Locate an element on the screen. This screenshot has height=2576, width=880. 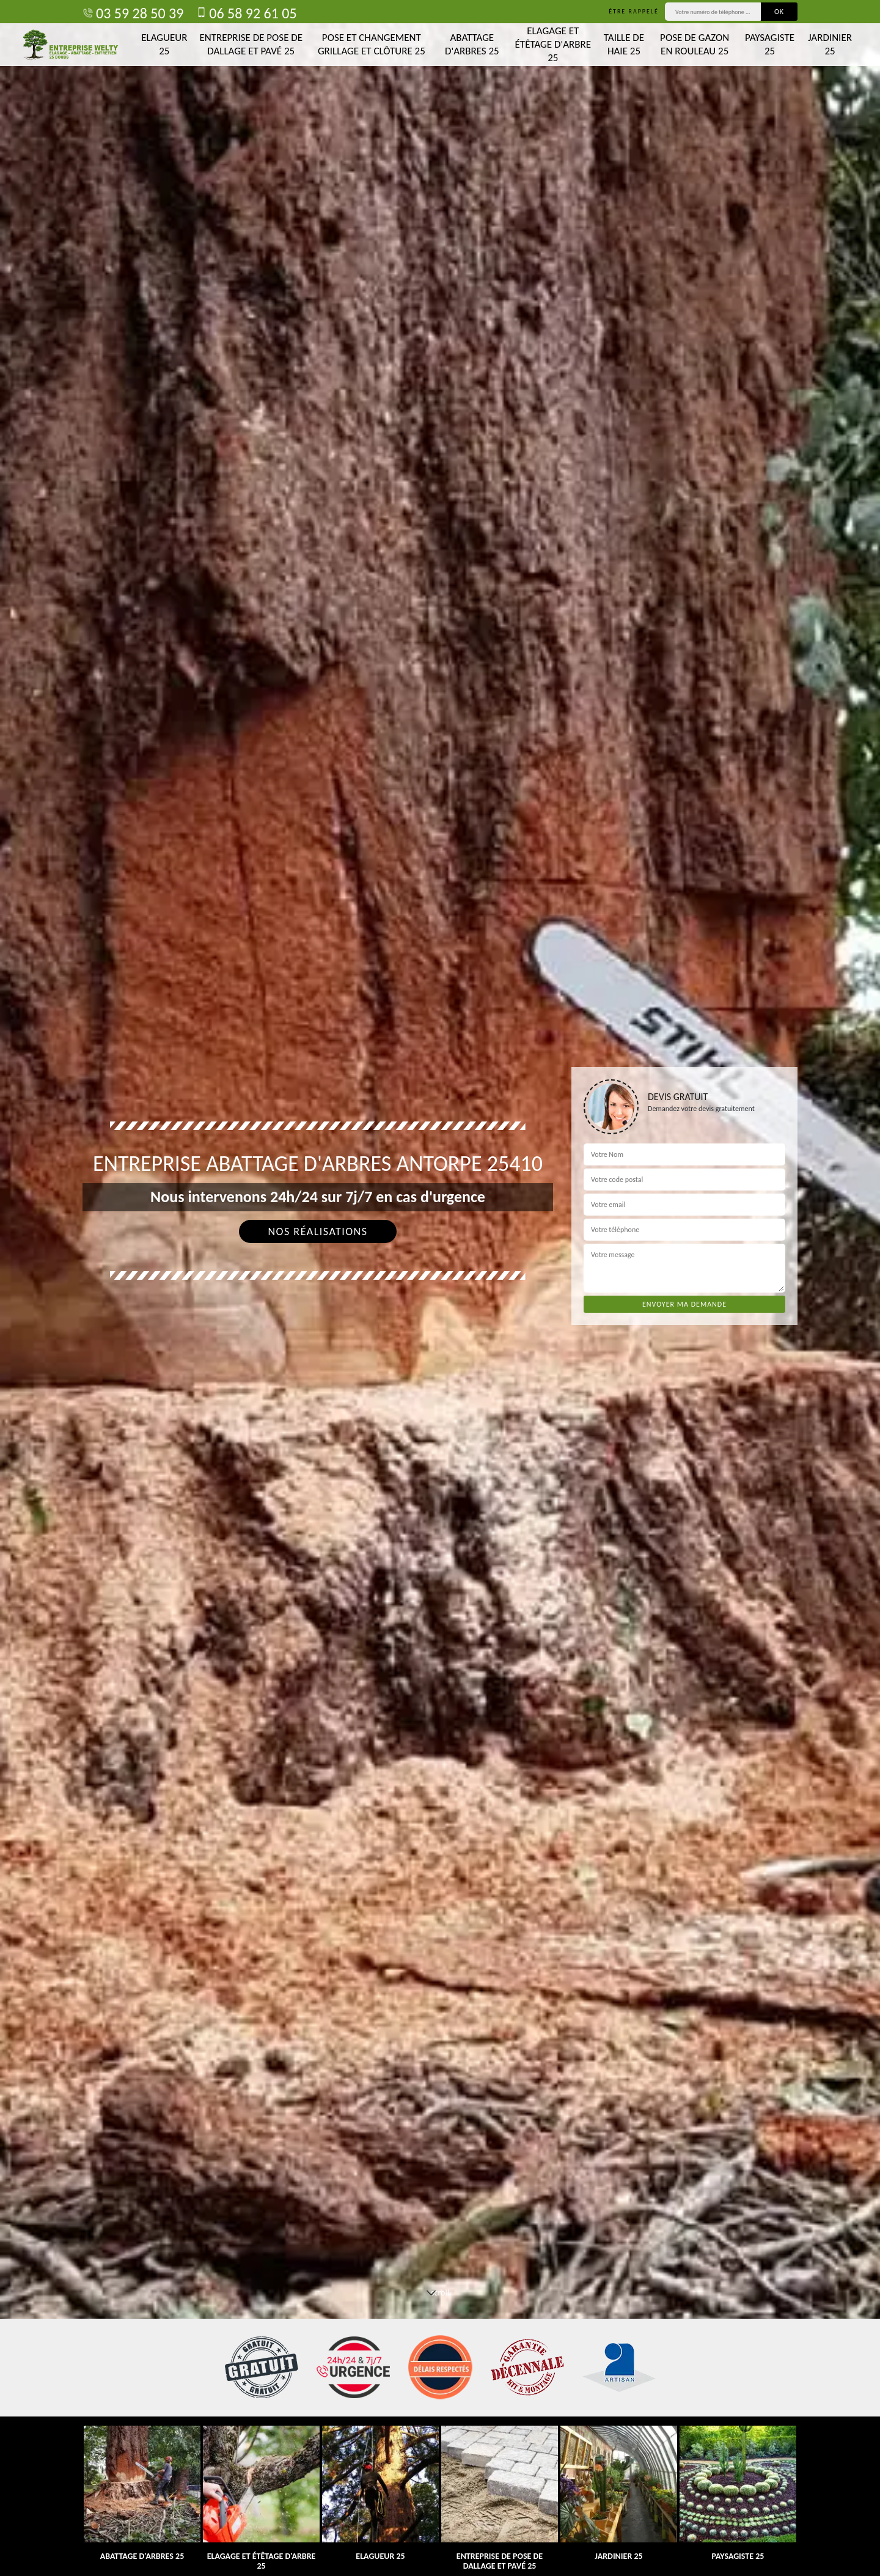
03 59 28 50 39 is located at coordinates (132, 13).